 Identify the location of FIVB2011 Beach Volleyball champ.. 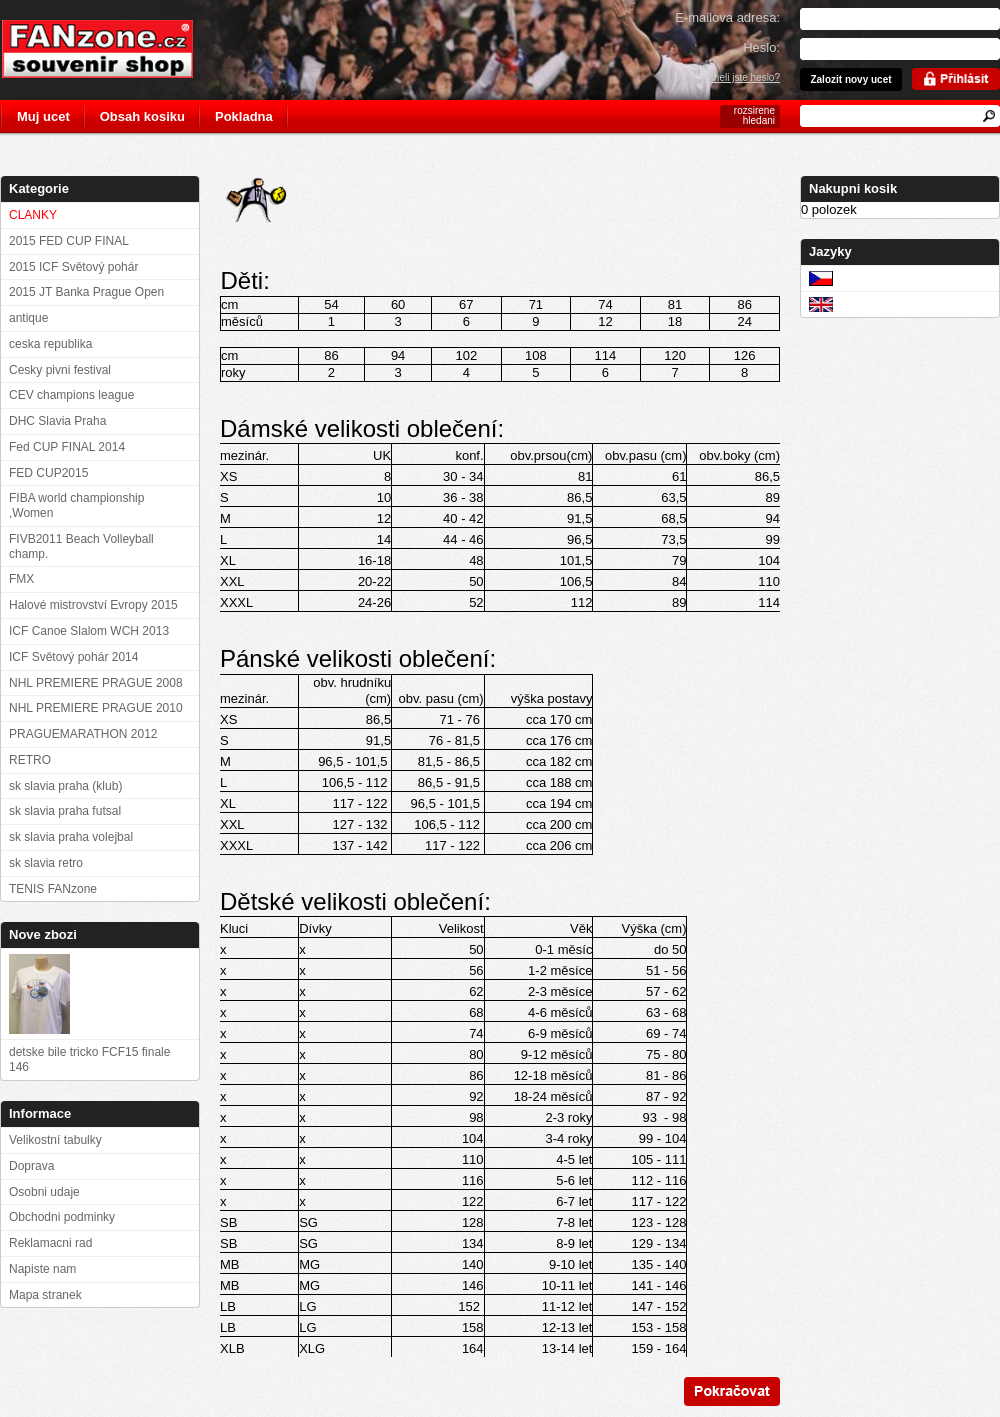
(81, 546).